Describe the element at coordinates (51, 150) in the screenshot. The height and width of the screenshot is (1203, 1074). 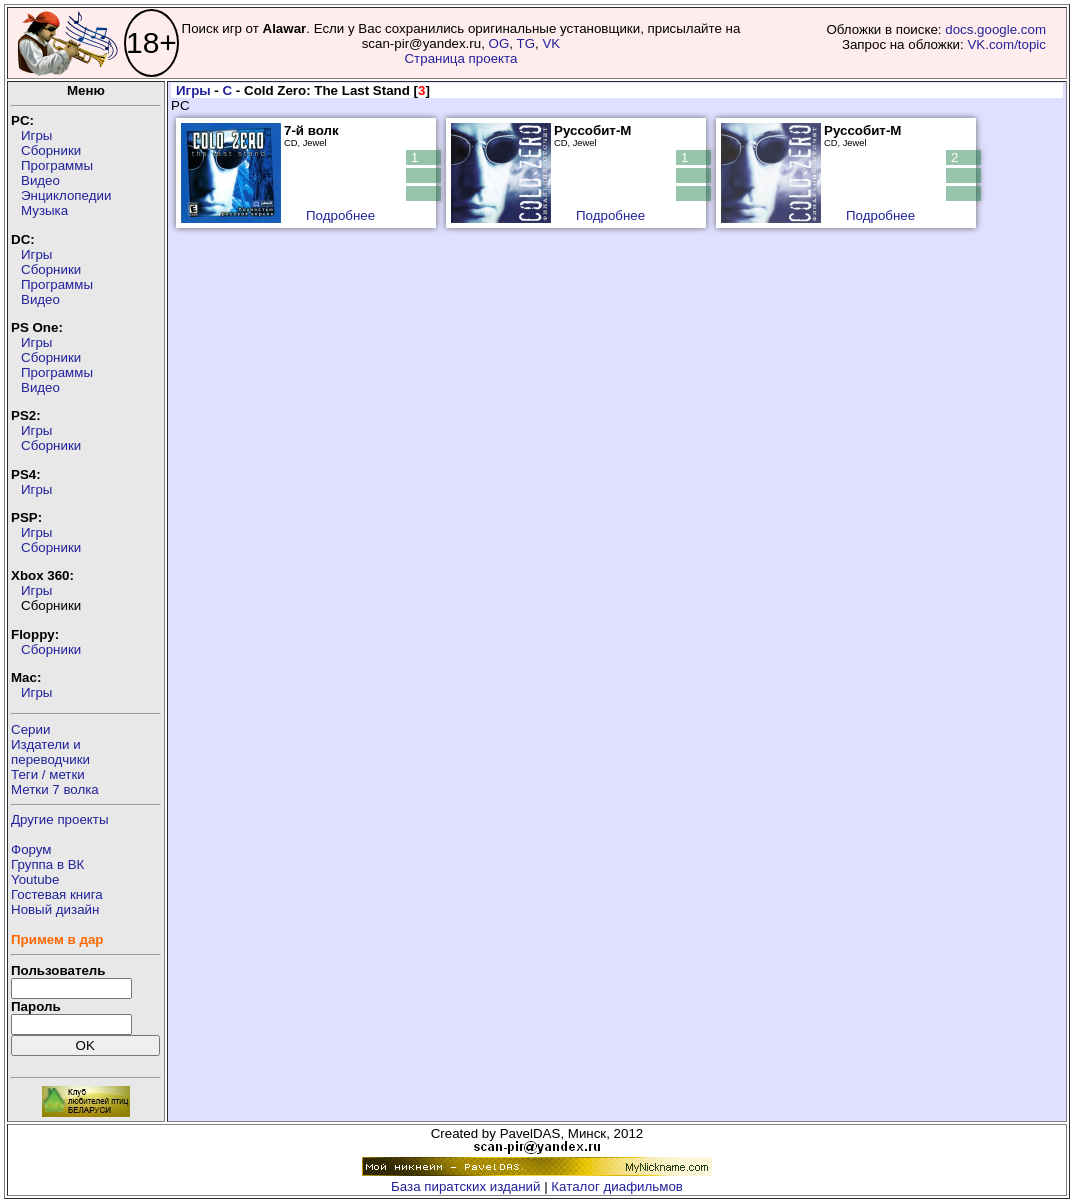
I see `Сборники` at that location.